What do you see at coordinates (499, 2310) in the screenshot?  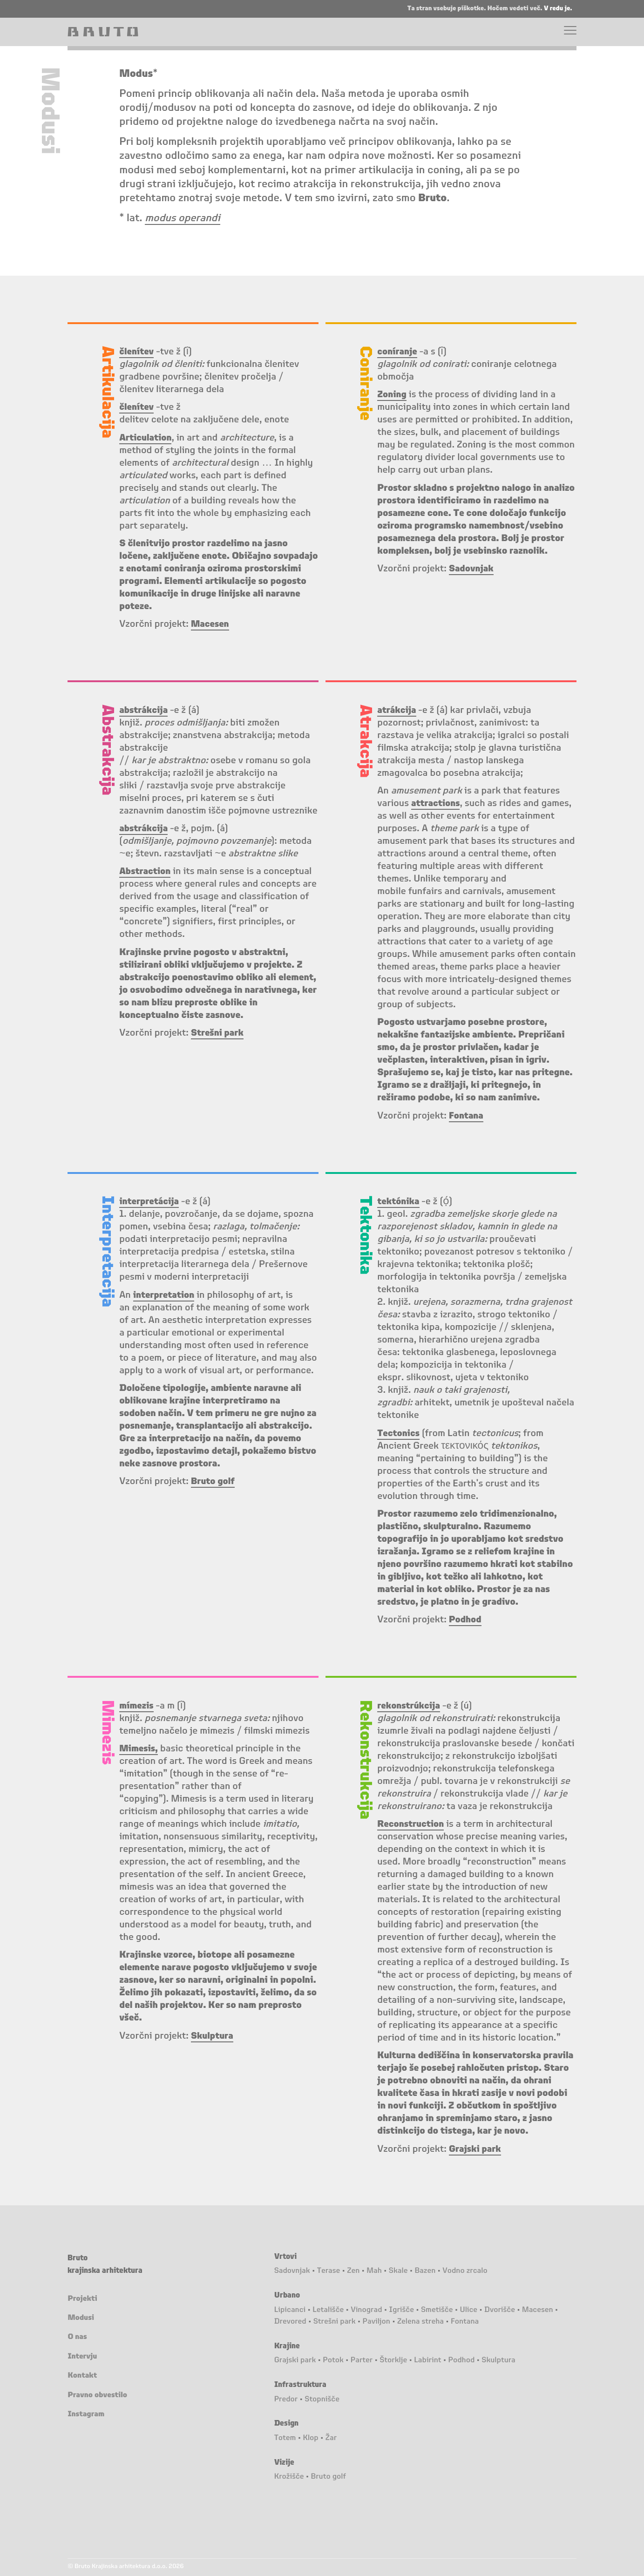 I see `Dvorišče` at bounding box center [499, 2310].